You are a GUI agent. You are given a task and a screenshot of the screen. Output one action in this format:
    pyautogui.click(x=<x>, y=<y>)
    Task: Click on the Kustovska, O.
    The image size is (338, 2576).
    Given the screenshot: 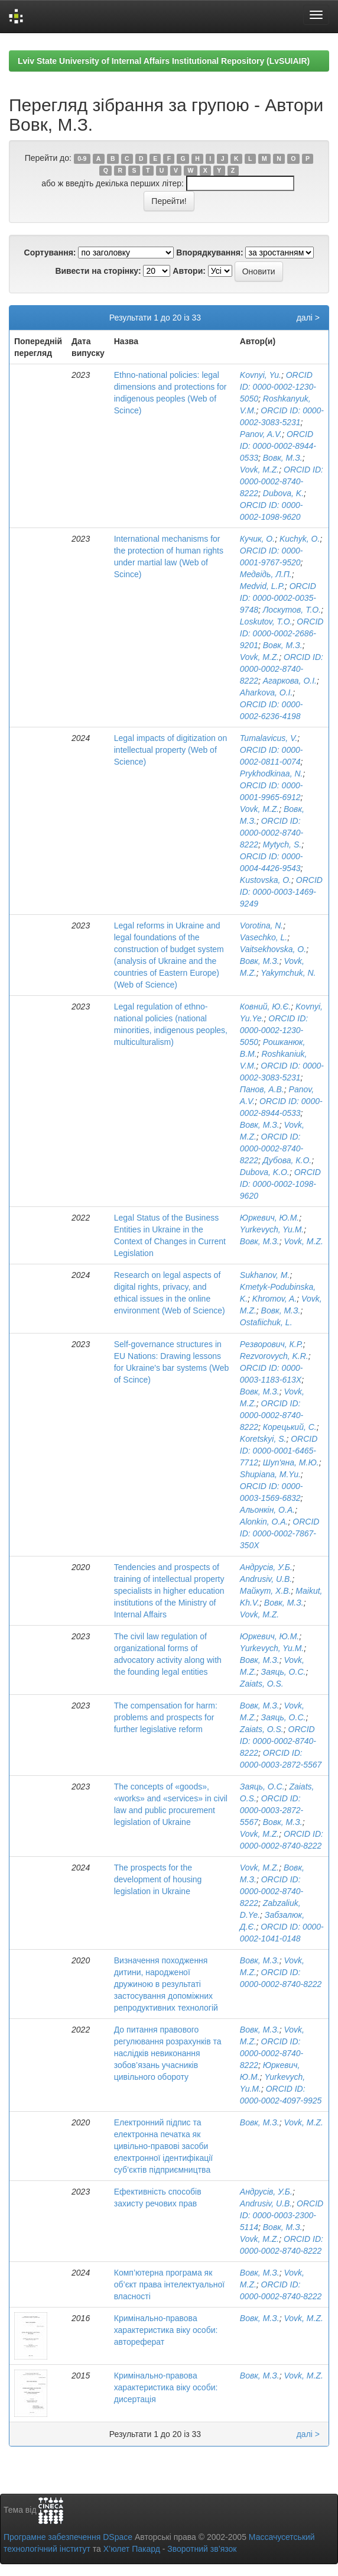 What is the action you would take?
    pyautogui.click(x=265, y=880)
    